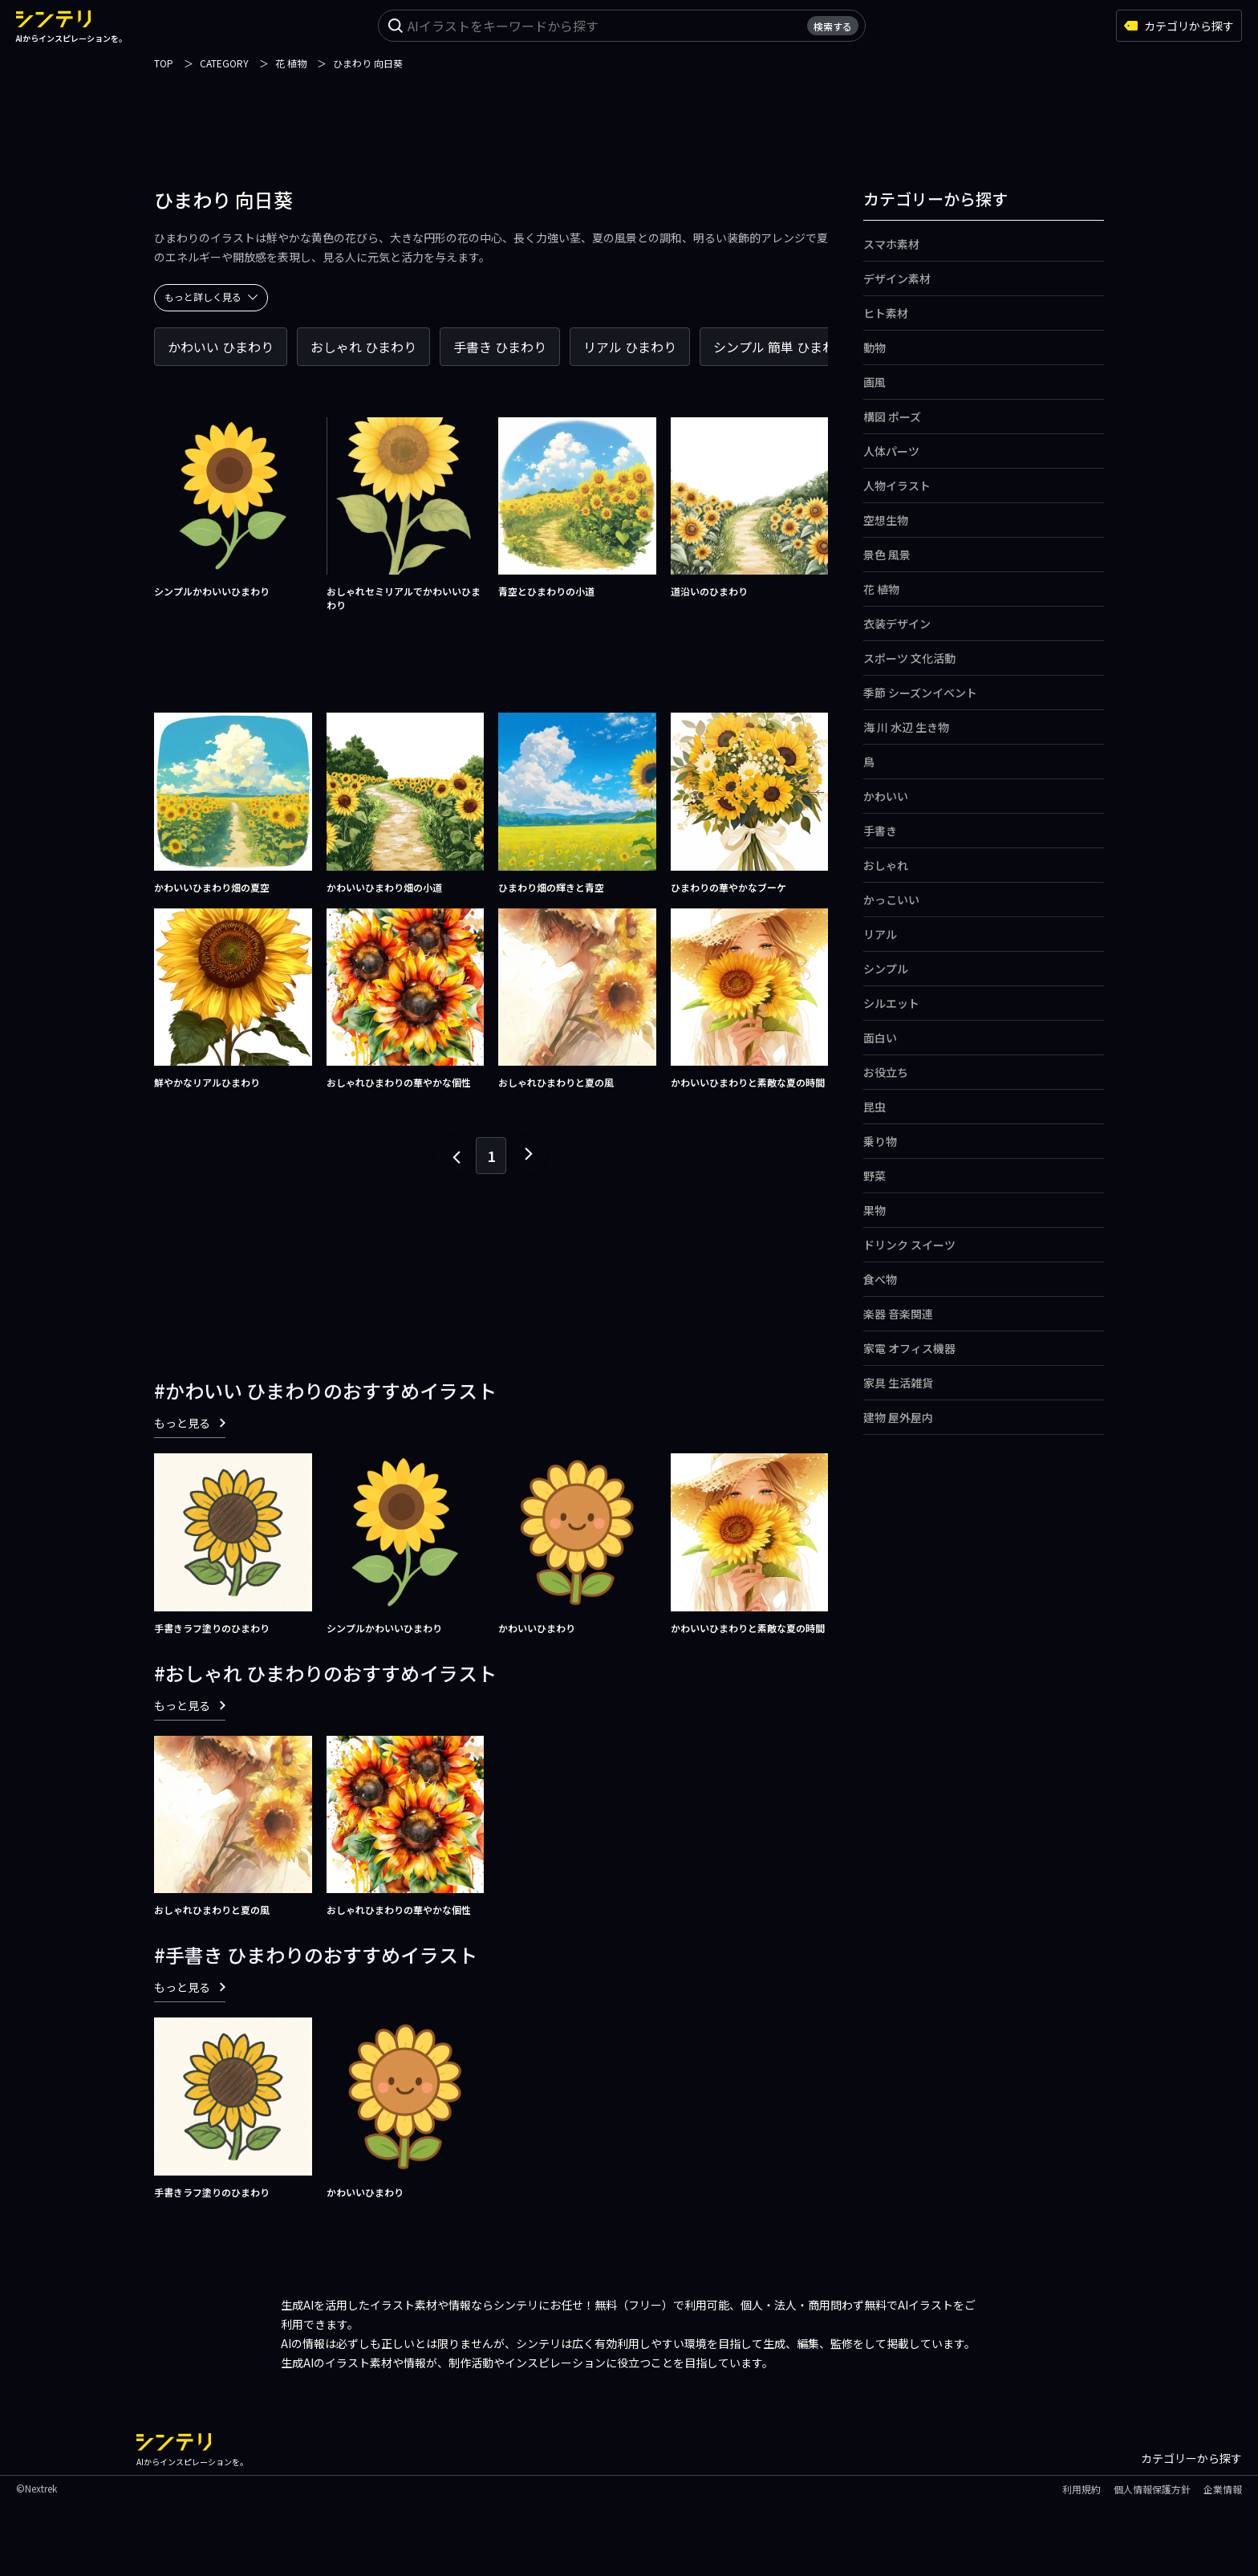 This screenshot has width=1258, height=2576. I want to click on 衣装デザイン, so click(897, 624).